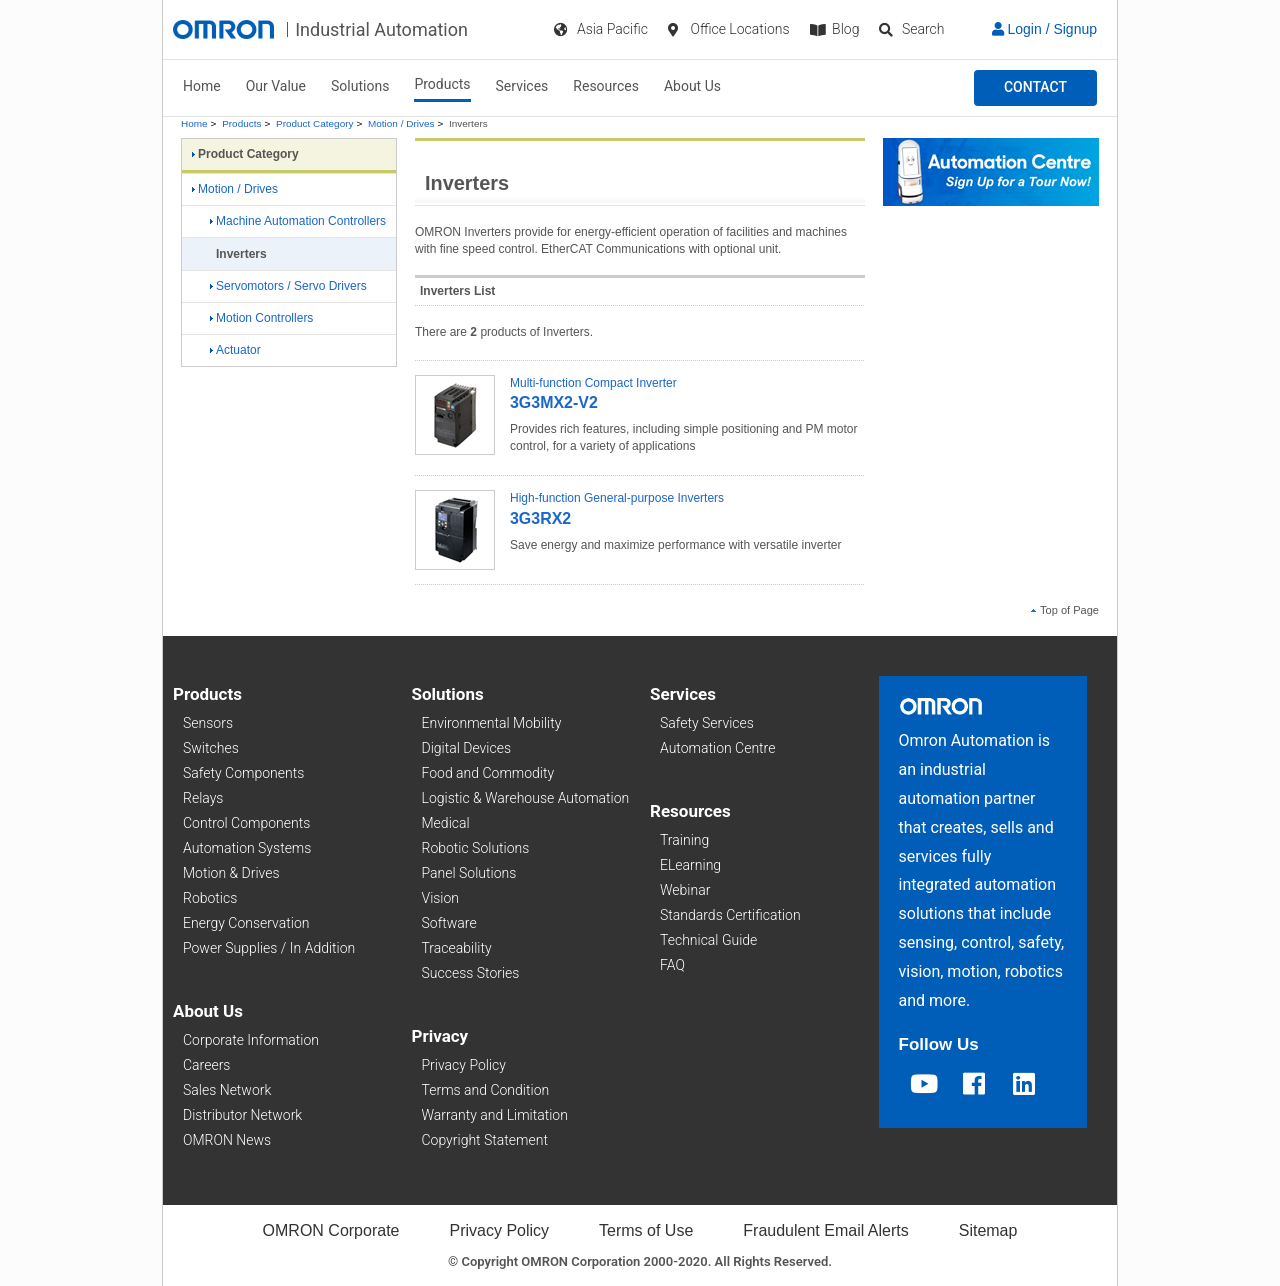  What do you see at coordinates (467, 748) in the screenshot?
I see `Digital Devices` at bounding box center [467, 748].